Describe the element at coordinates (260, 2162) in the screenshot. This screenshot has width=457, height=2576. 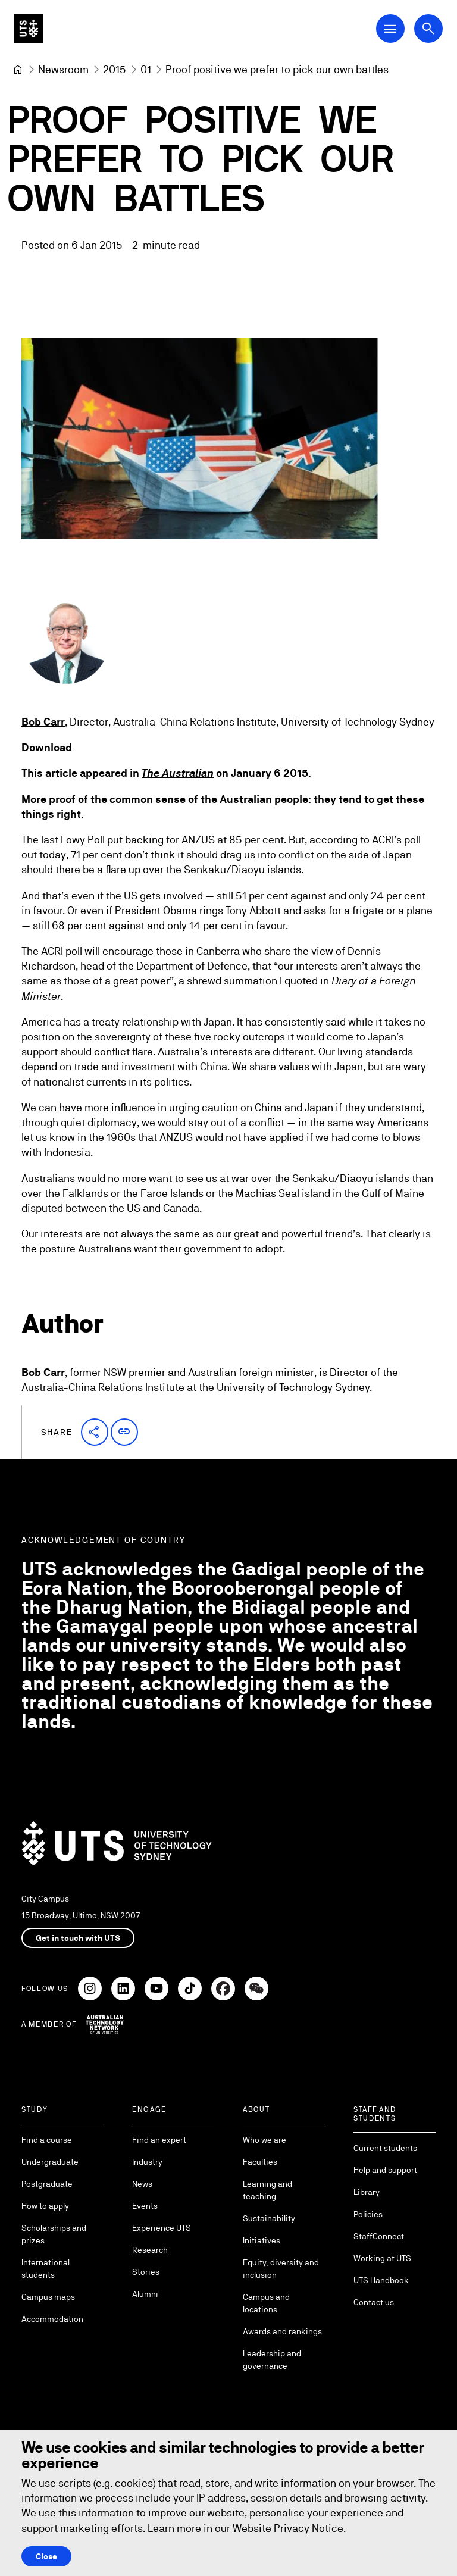
I see `Faculties` at that location.